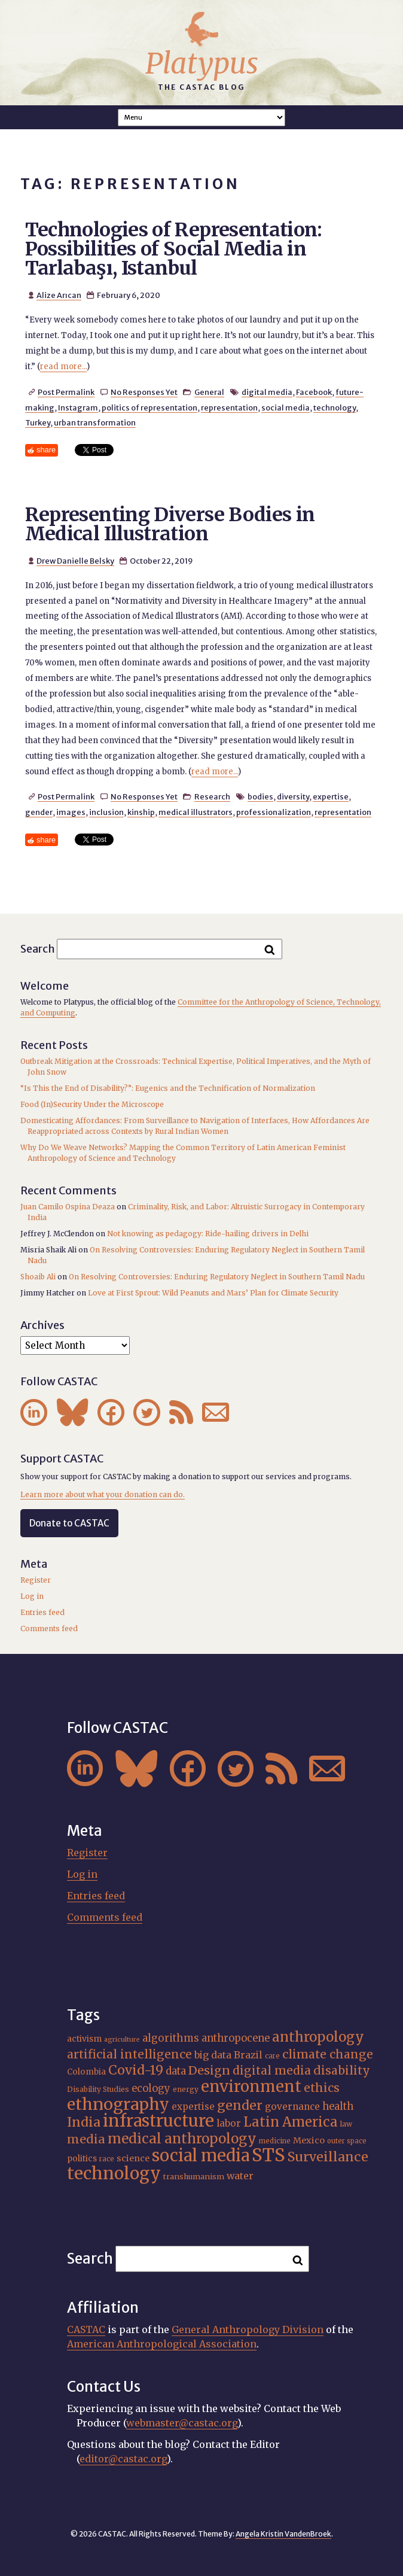  What do you see at coordinates (129, 2054) in the screenshot?
I see `artificial intelligence [artificial intelligence (31 items)]` at bounding box center [129, 2054].